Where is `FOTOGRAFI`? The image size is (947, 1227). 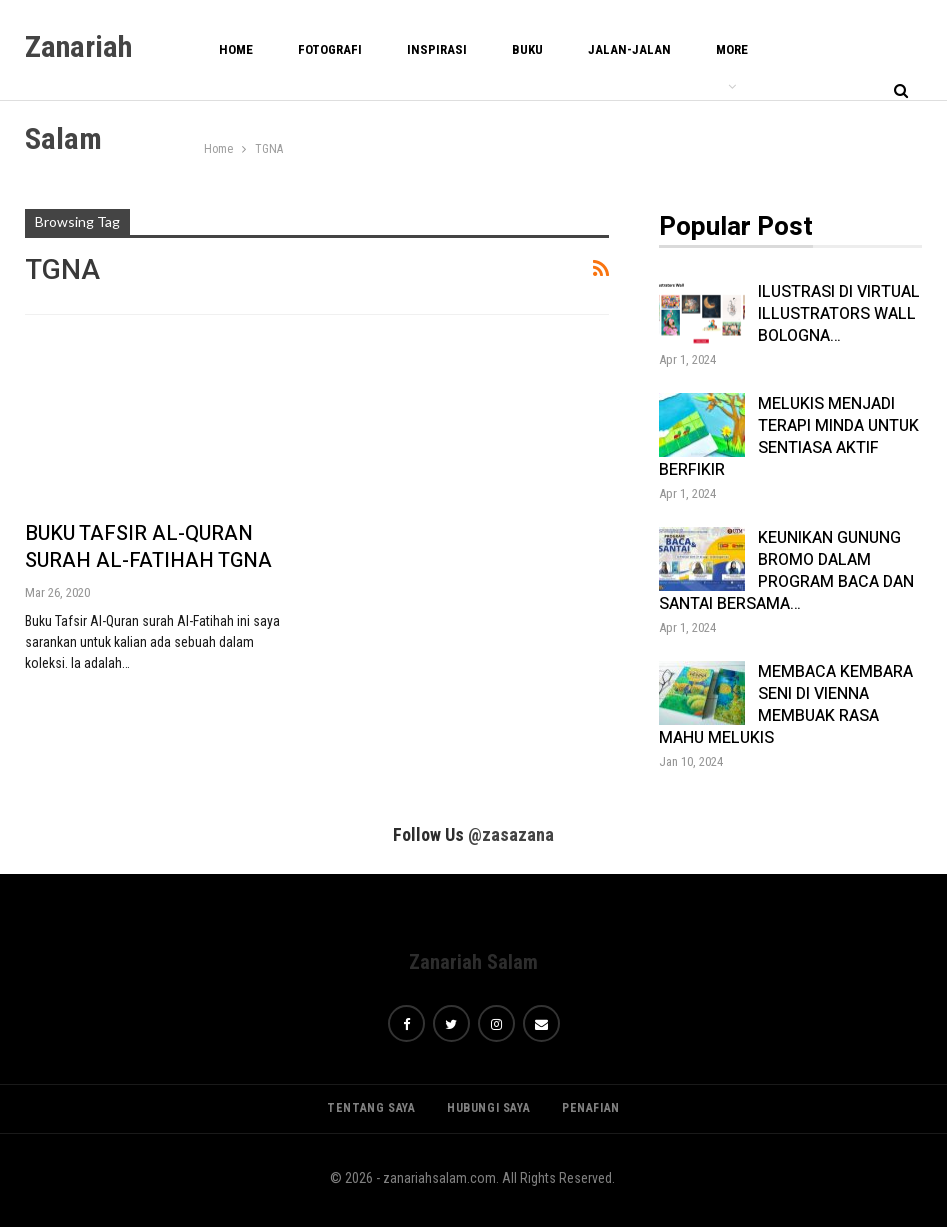
FOTOGRAFI is located at coordinates (330, 49).